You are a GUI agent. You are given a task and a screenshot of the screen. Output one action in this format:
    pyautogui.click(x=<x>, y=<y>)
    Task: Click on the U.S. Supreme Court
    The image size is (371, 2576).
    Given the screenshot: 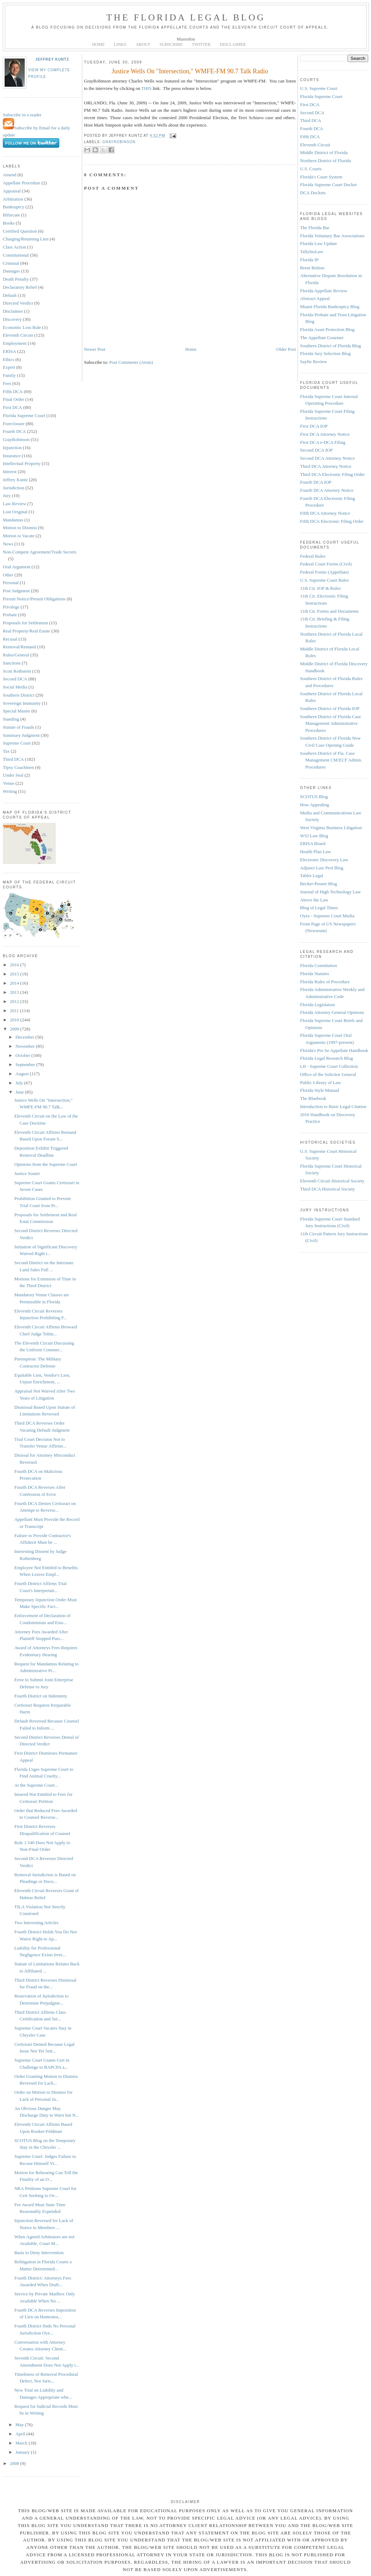 What is the action you would take?
    pyautogui.click(x=318, y=88)
    